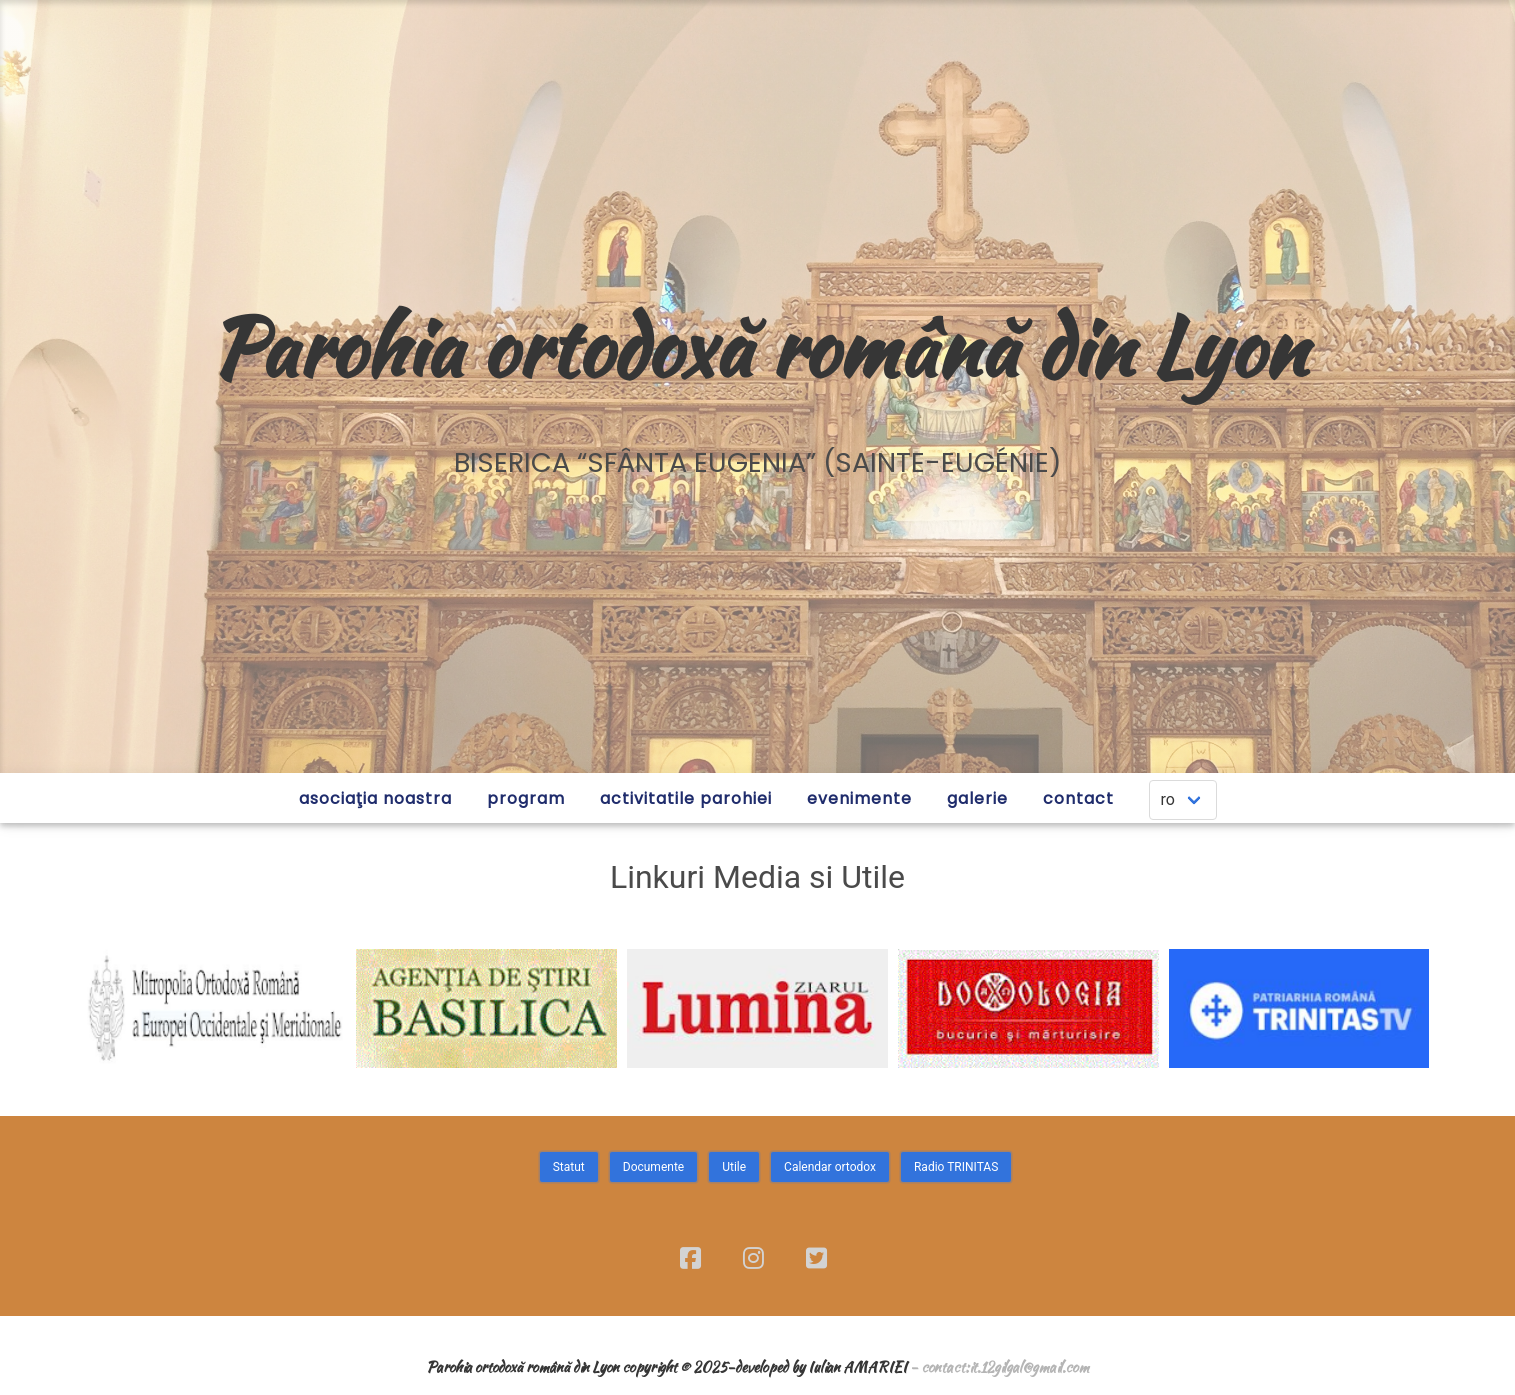 The height and width of the screenshot is (1395, 1515). I want to click on EVENIMENTE, so click(859, 798).